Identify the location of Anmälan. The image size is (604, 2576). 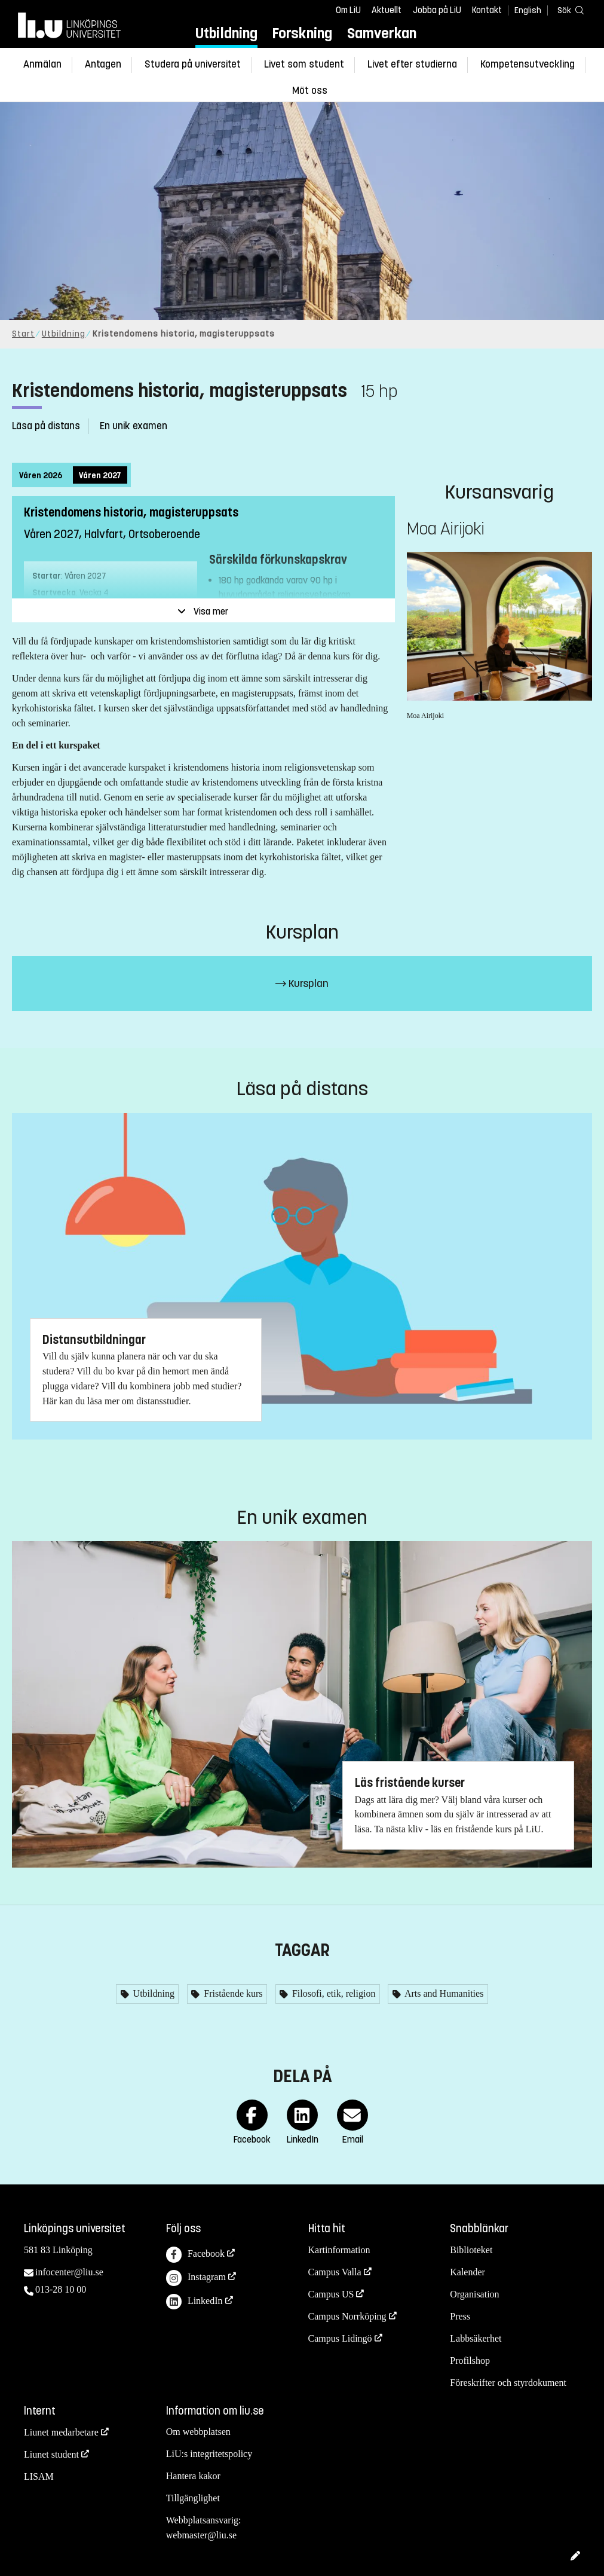
(42, 64).